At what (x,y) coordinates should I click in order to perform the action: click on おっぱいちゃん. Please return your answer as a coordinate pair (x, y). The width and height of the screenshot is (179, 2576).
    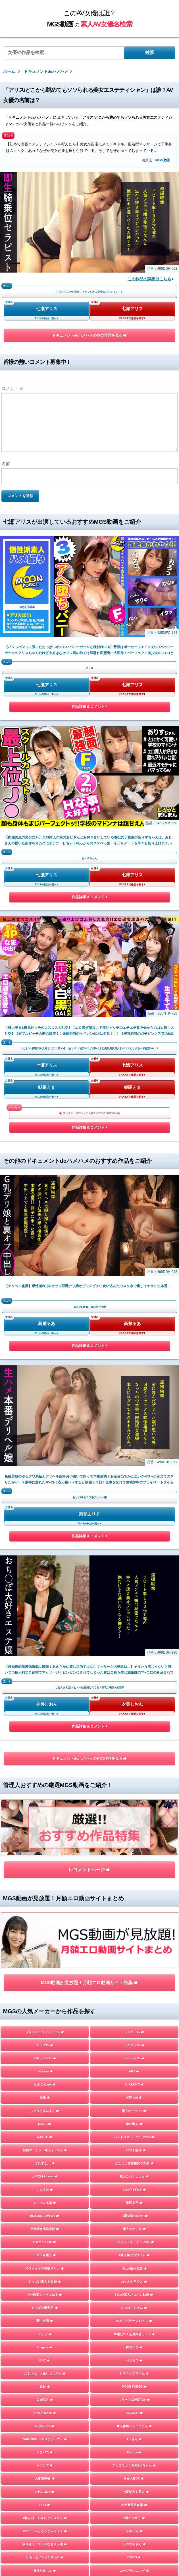
    Looking at the image, I should click on (134, 1593).